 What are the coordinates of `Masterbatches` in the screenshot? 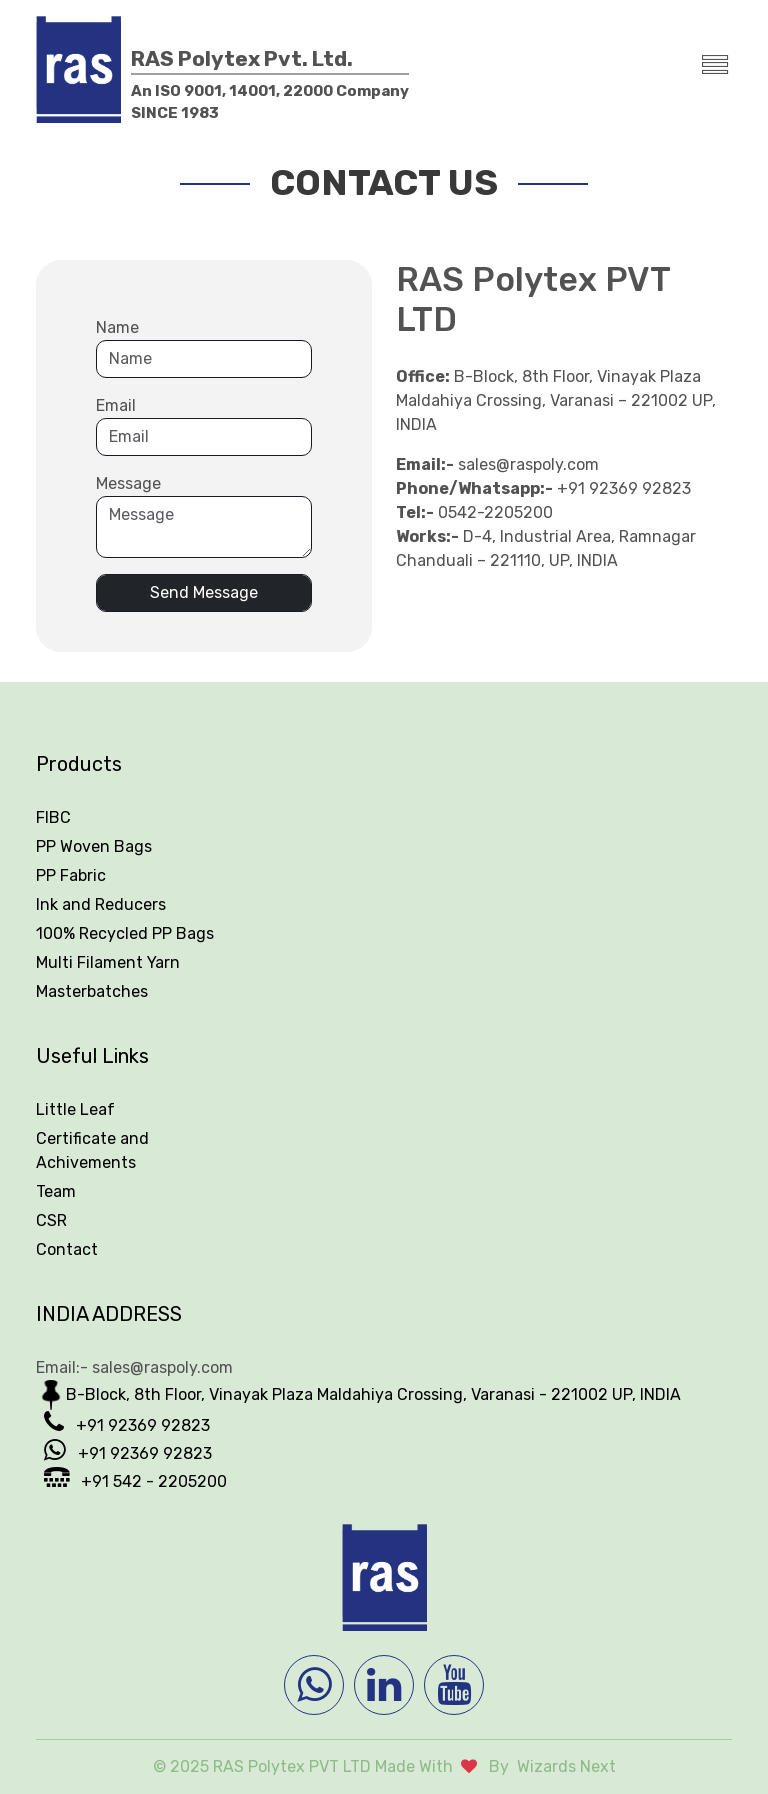 It's located at (92, 991).